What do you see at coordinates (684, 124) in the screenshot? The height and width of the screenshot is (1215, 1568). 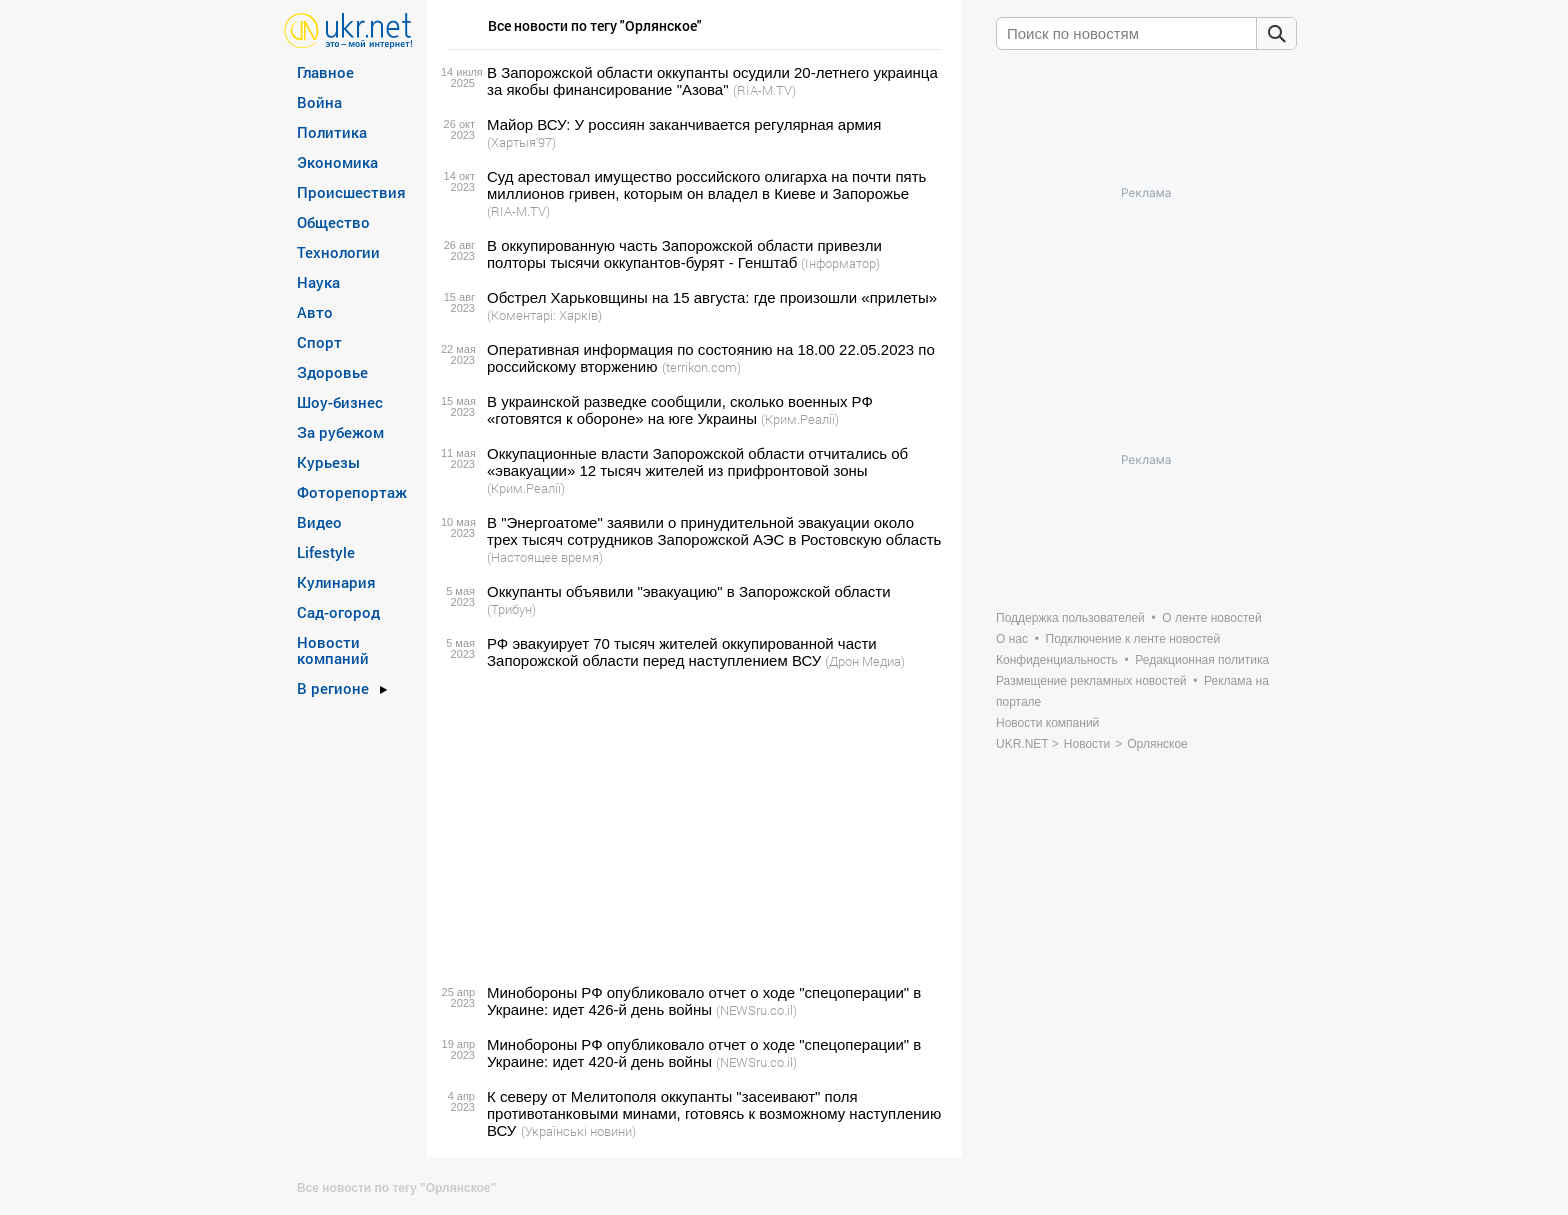 I see `Майор ВСУ: У россиян заканчивается регулярная армия` at bounding box center [684, 124].